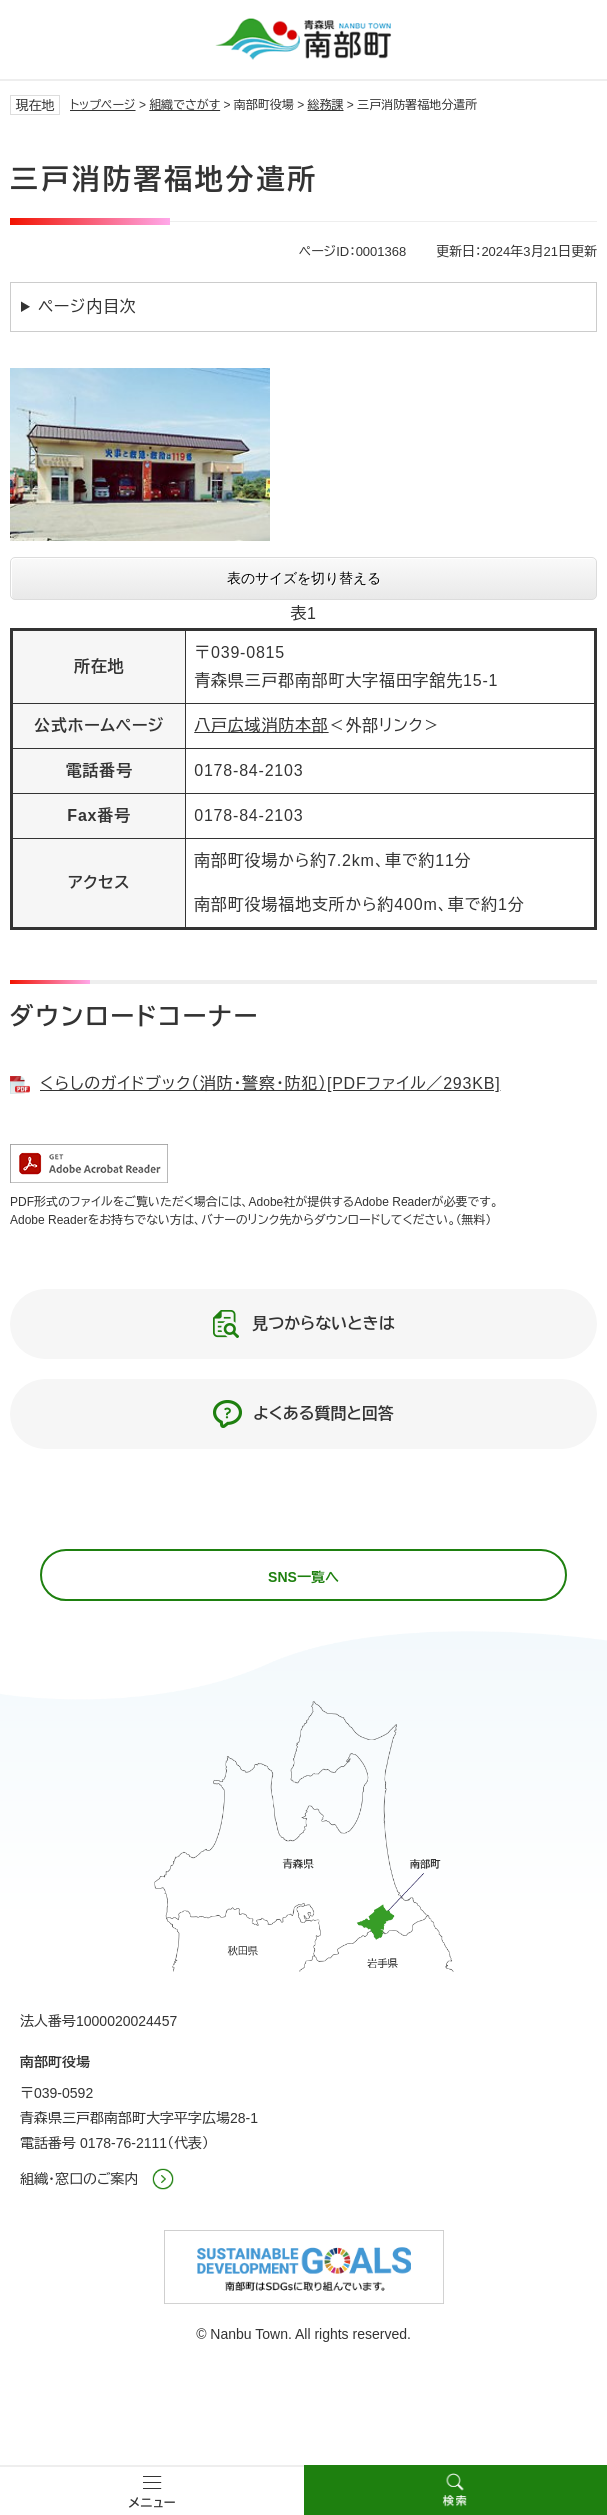  Describe the element at coordinates (304, 578) in the screenshot. I see `表のサイズを切り替える` at that location.